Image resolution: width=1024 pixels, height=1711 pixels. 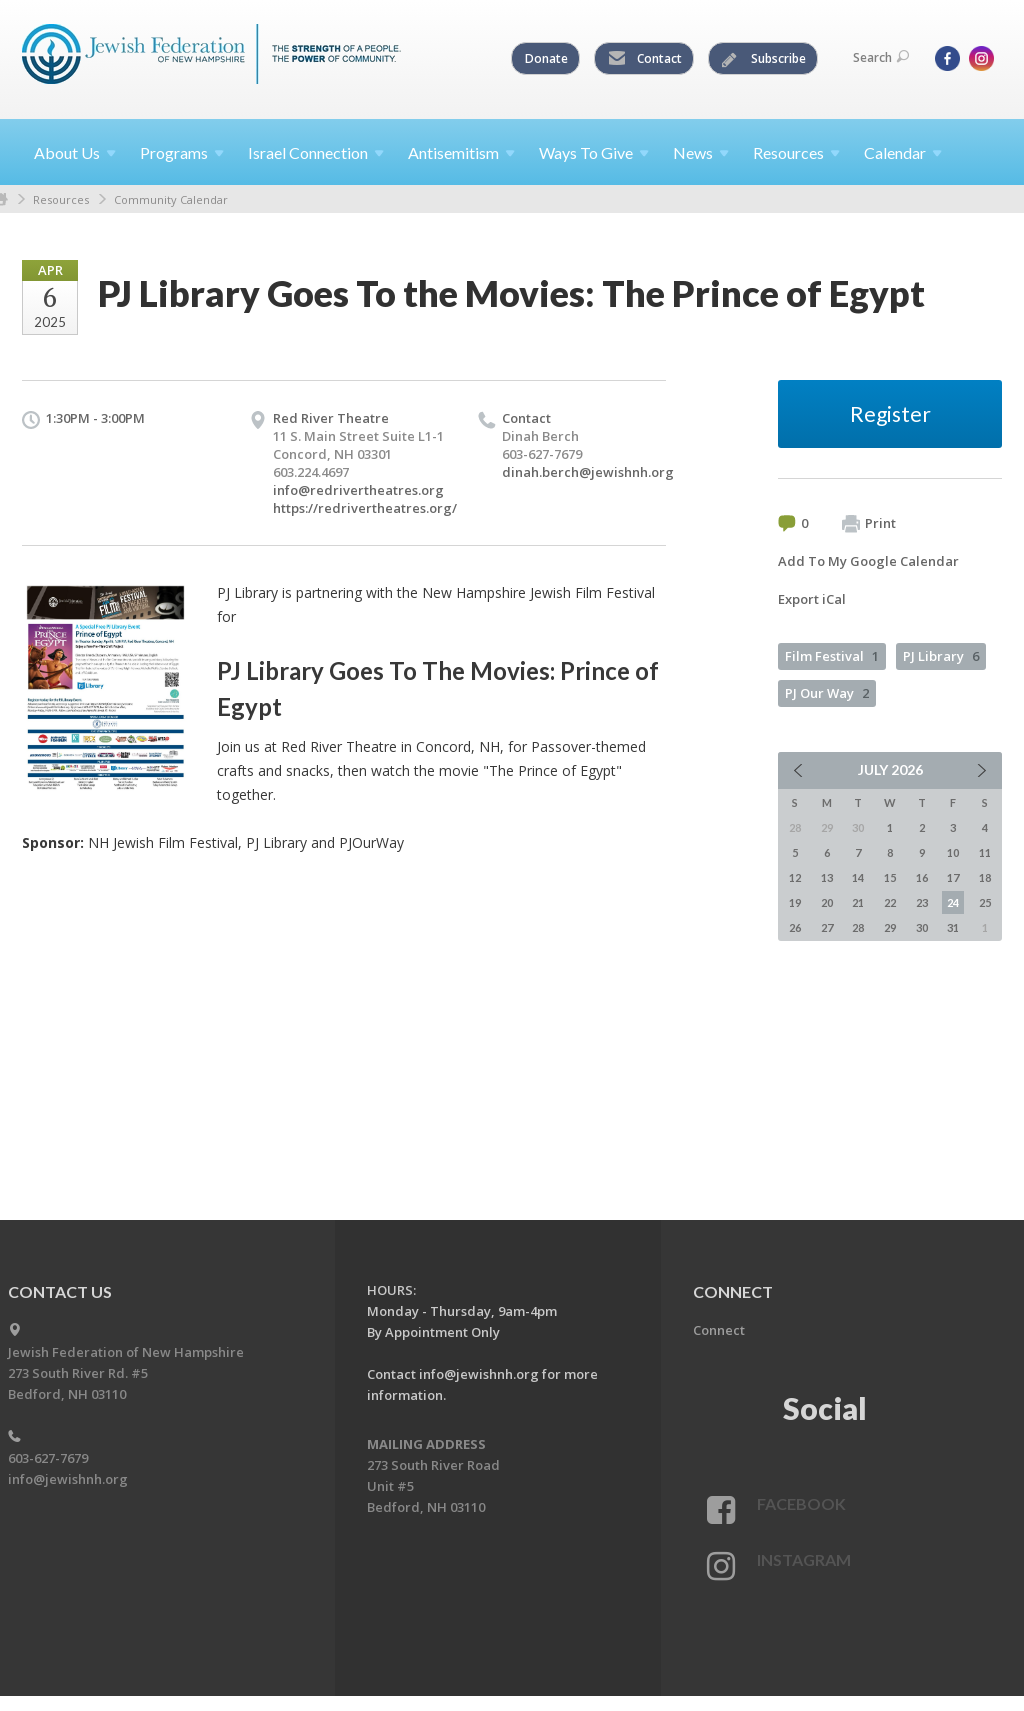 I want to click on Search, so click(x=881, y=57).